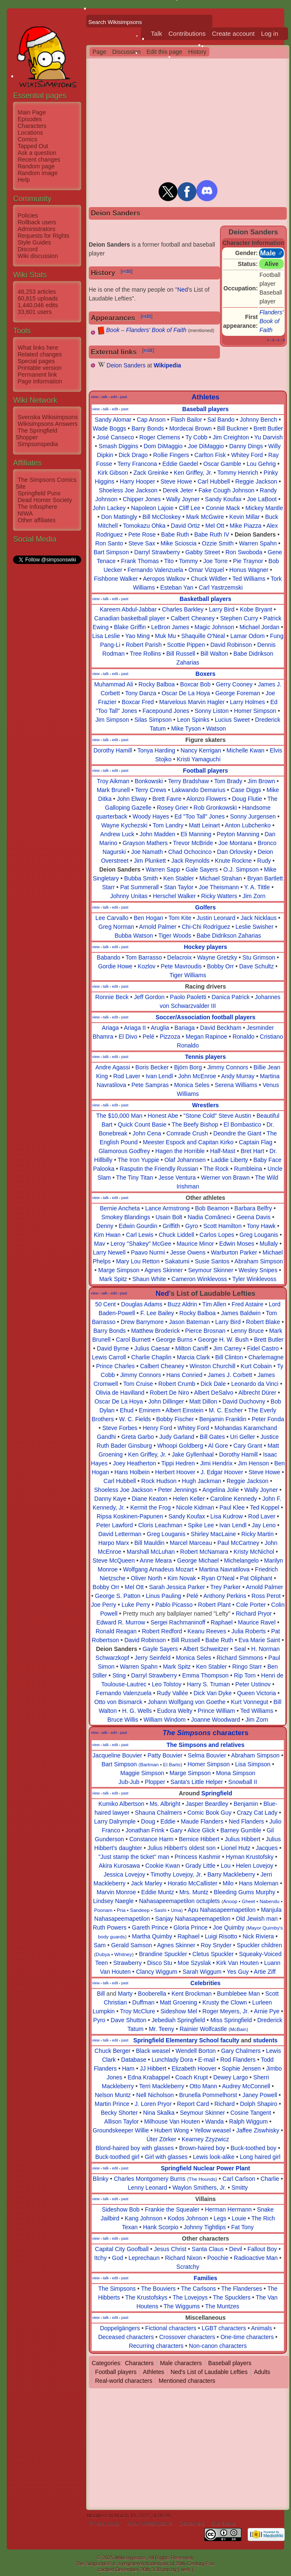  I want to click on Edit this page, so click(164, 51).